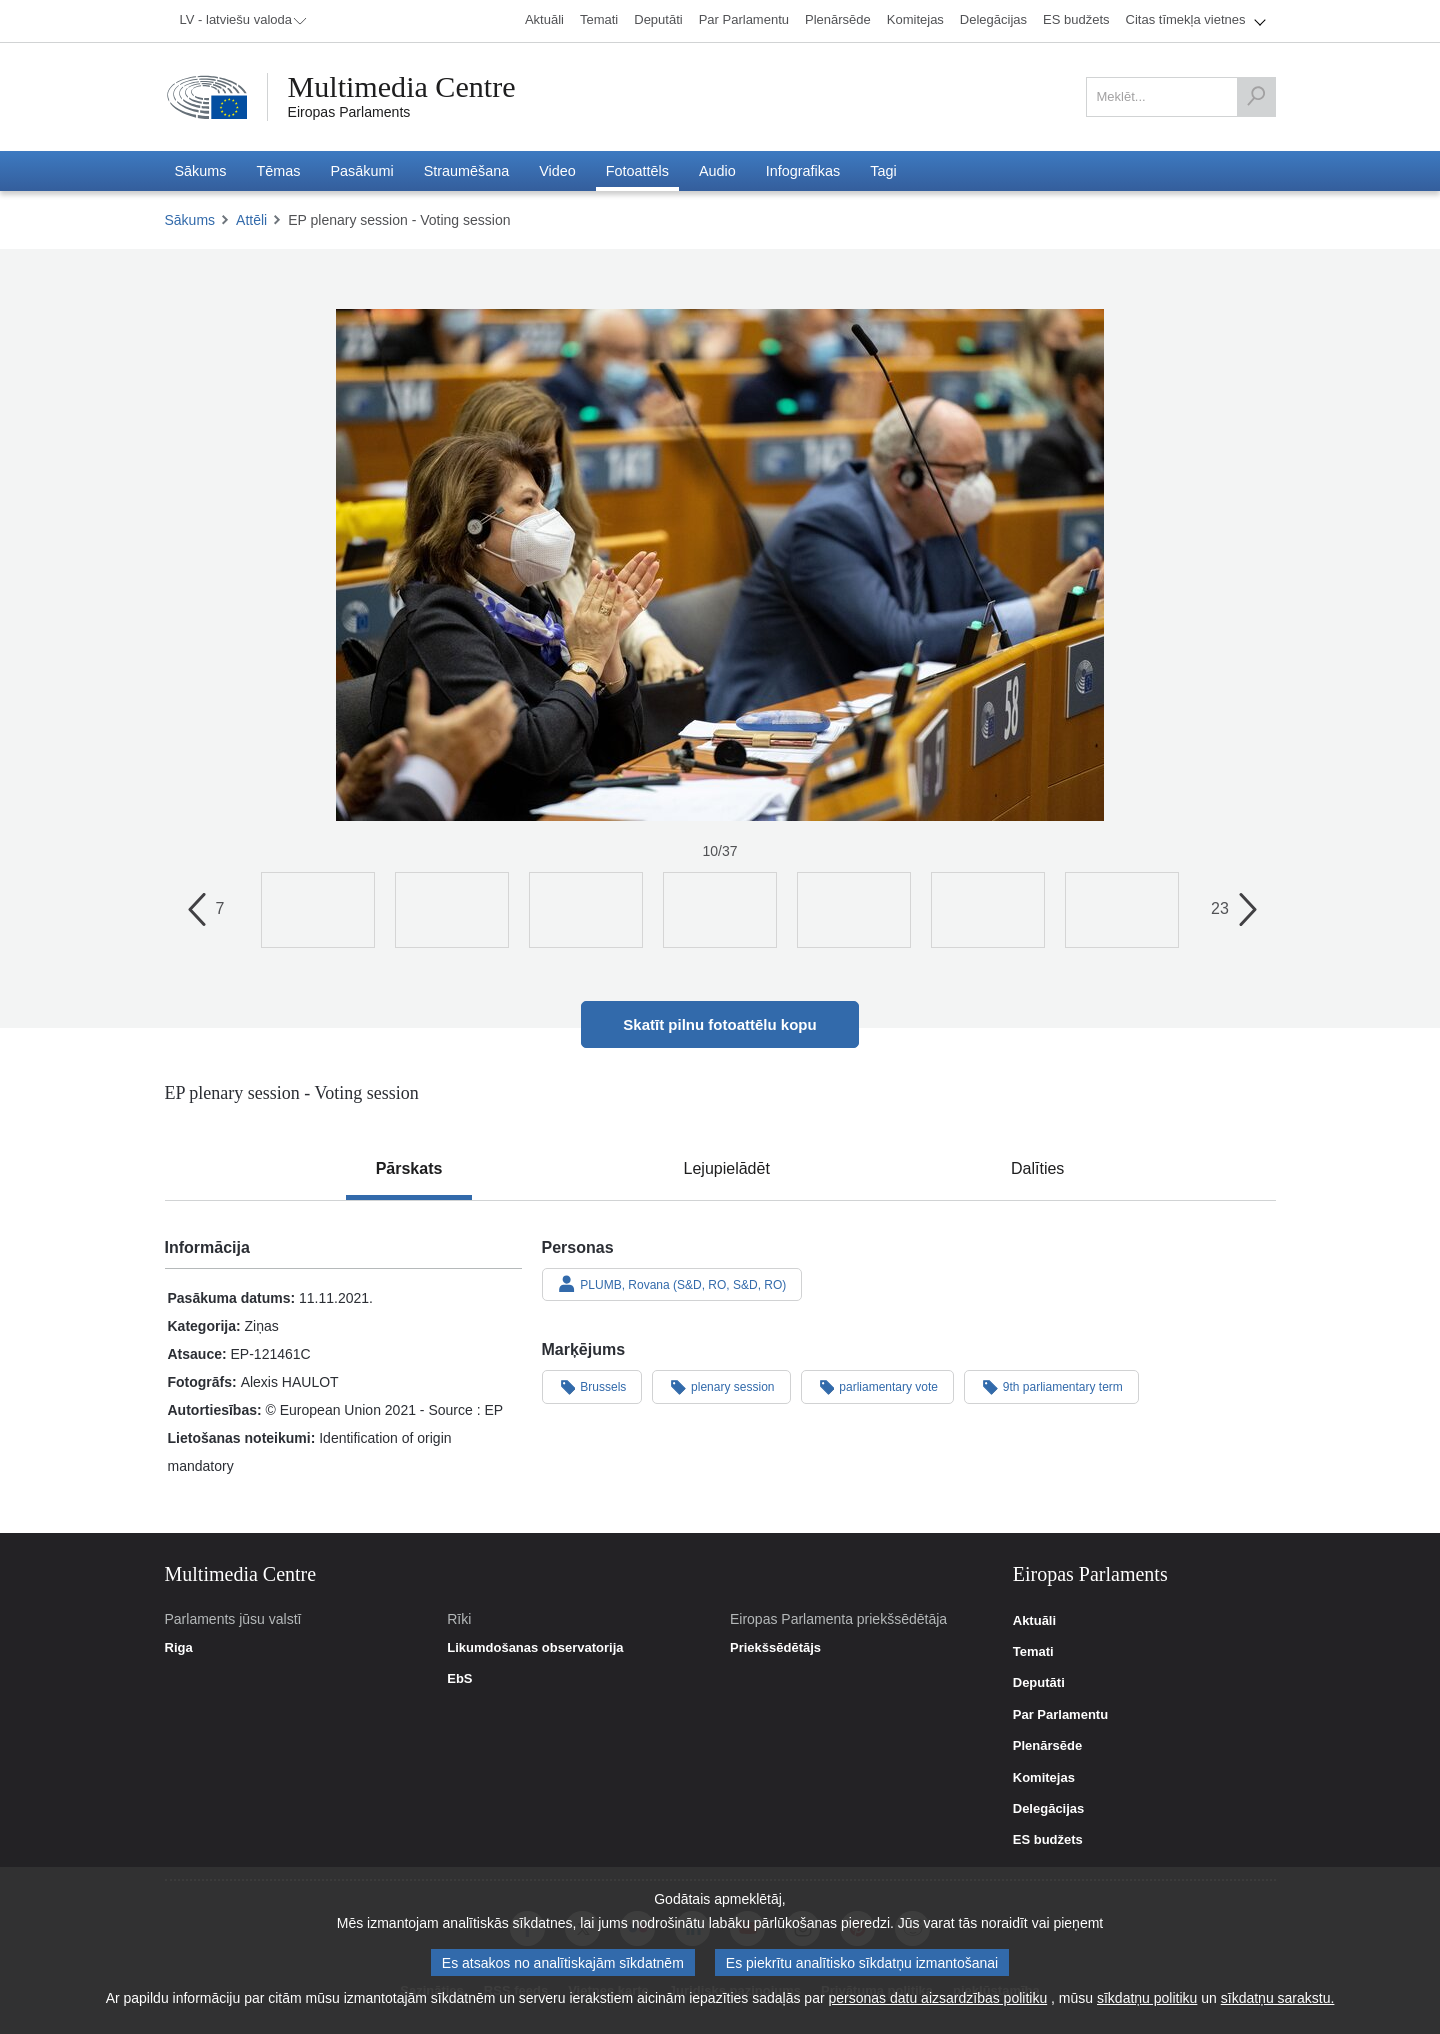 Image resolution: width=1440 pixels, height=2034 pixels. Describe the element at coordinates (1147, 1999) in the screenshot. I see `sīkdatņu politiku` at that location.